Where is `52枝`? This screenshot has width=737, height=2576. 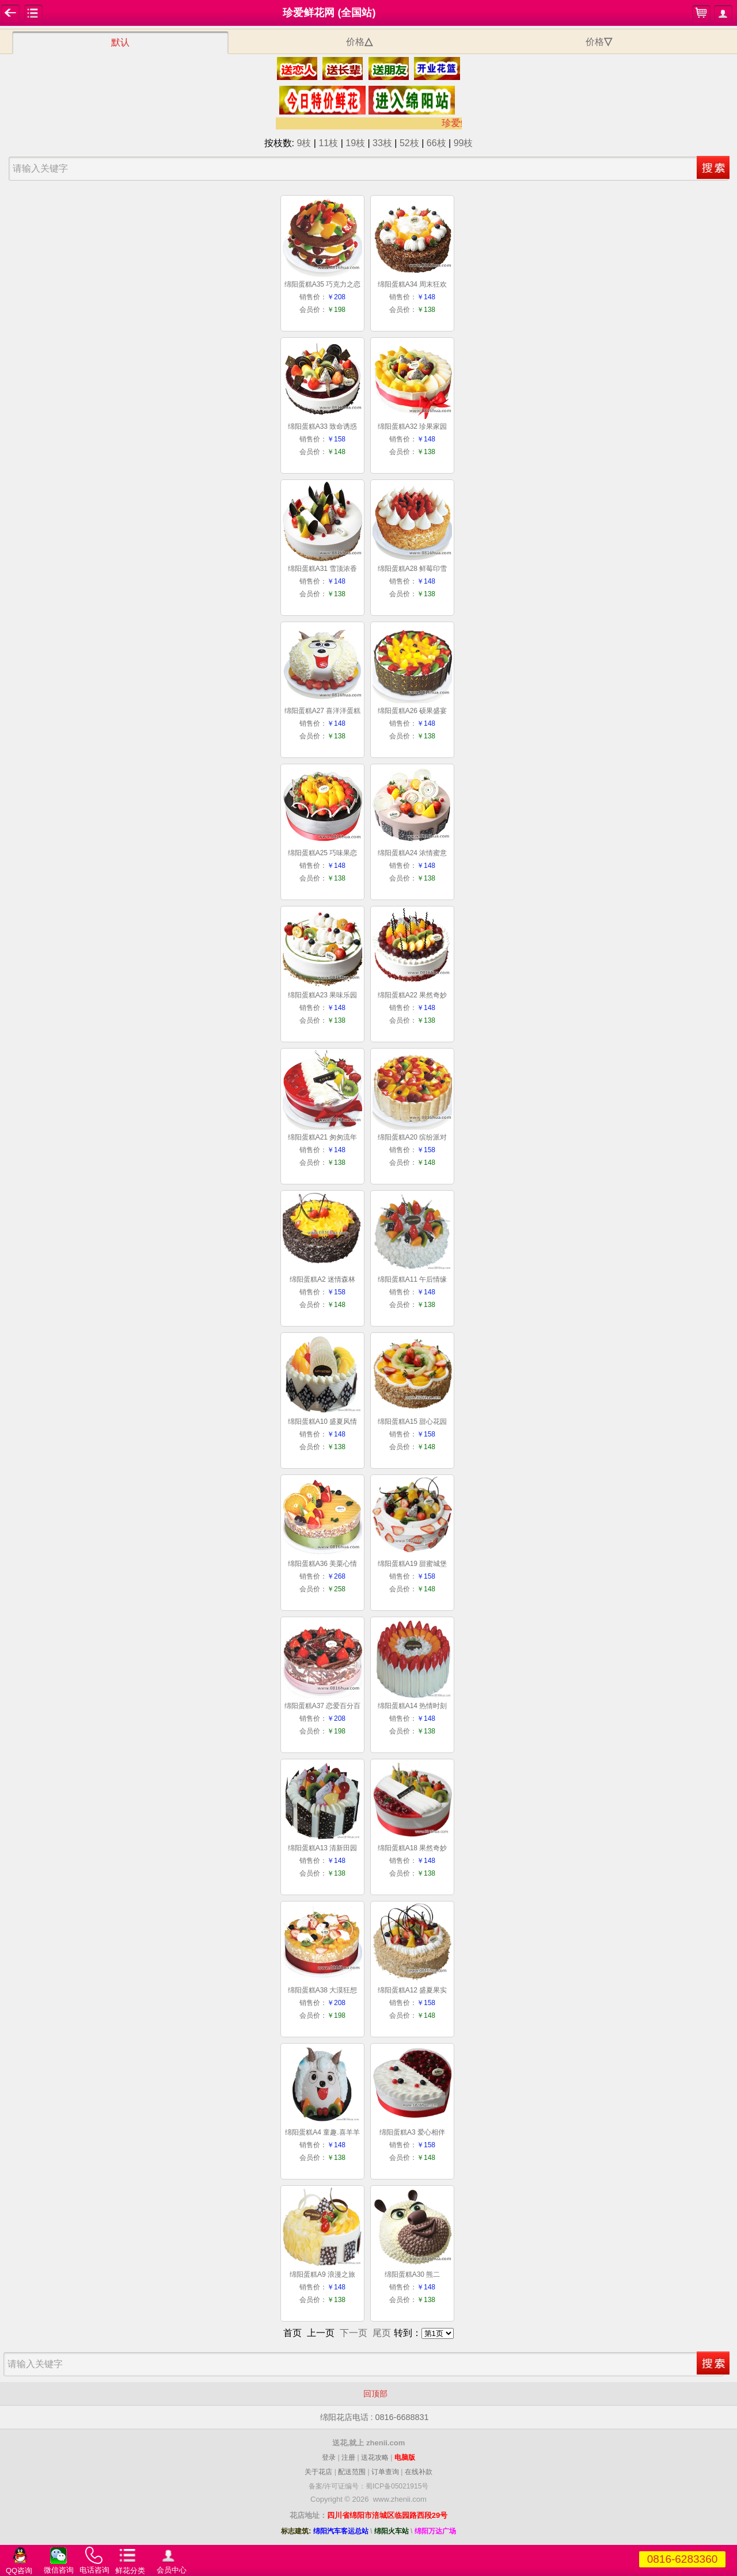
52枝 is located at coordinates (409, 143).